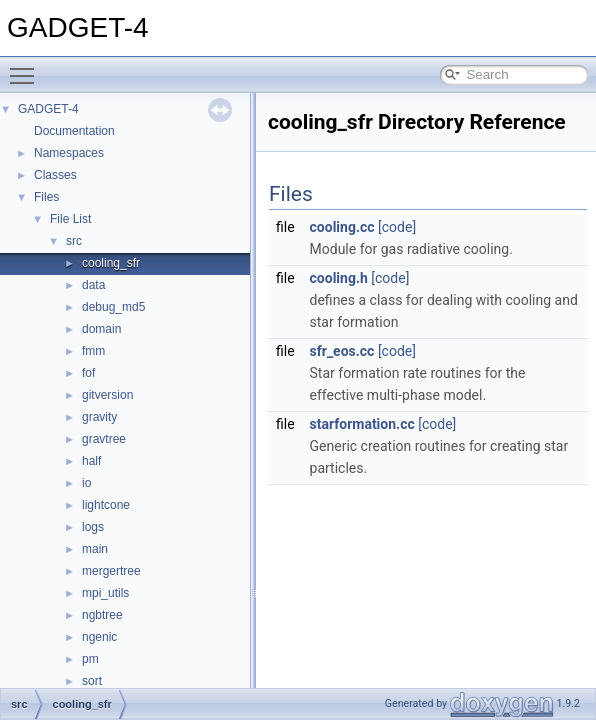 The width and height of the screenshot is (596, 720). Describe the element at coordinates (99, 417) in the screenshot. I see `gravity` at that location.